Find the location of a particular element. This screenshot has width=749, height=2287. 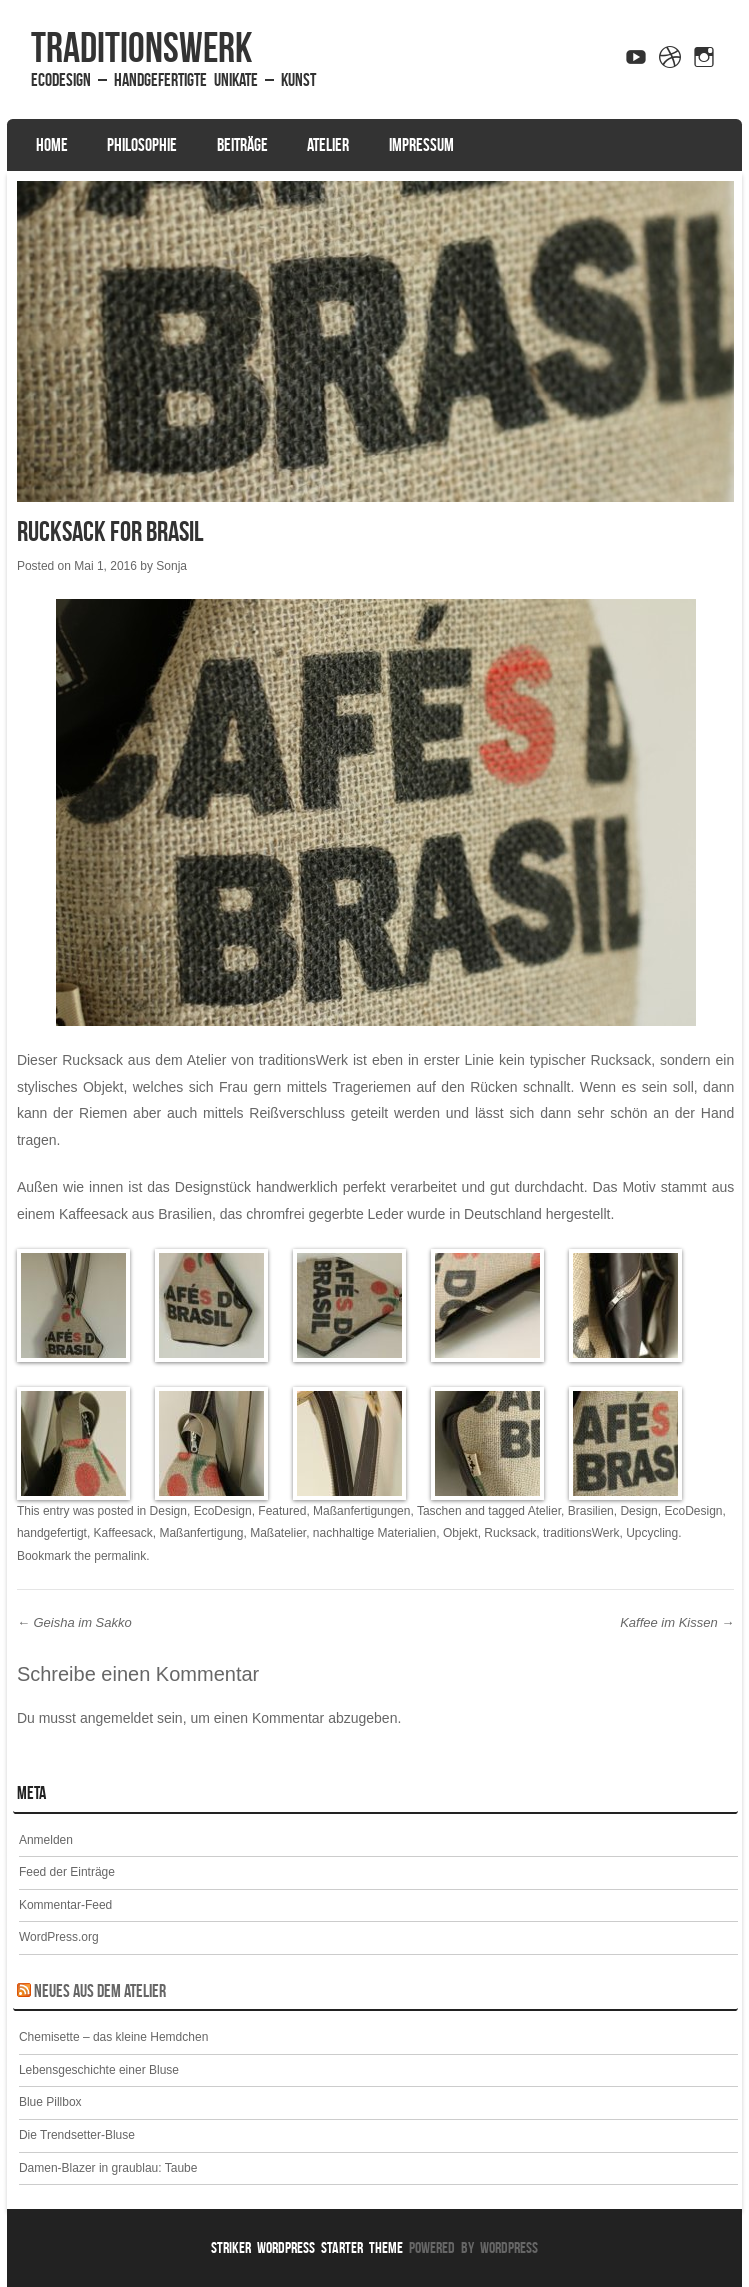

Kaffee im Kissen is located at coordinates (677, 1622).